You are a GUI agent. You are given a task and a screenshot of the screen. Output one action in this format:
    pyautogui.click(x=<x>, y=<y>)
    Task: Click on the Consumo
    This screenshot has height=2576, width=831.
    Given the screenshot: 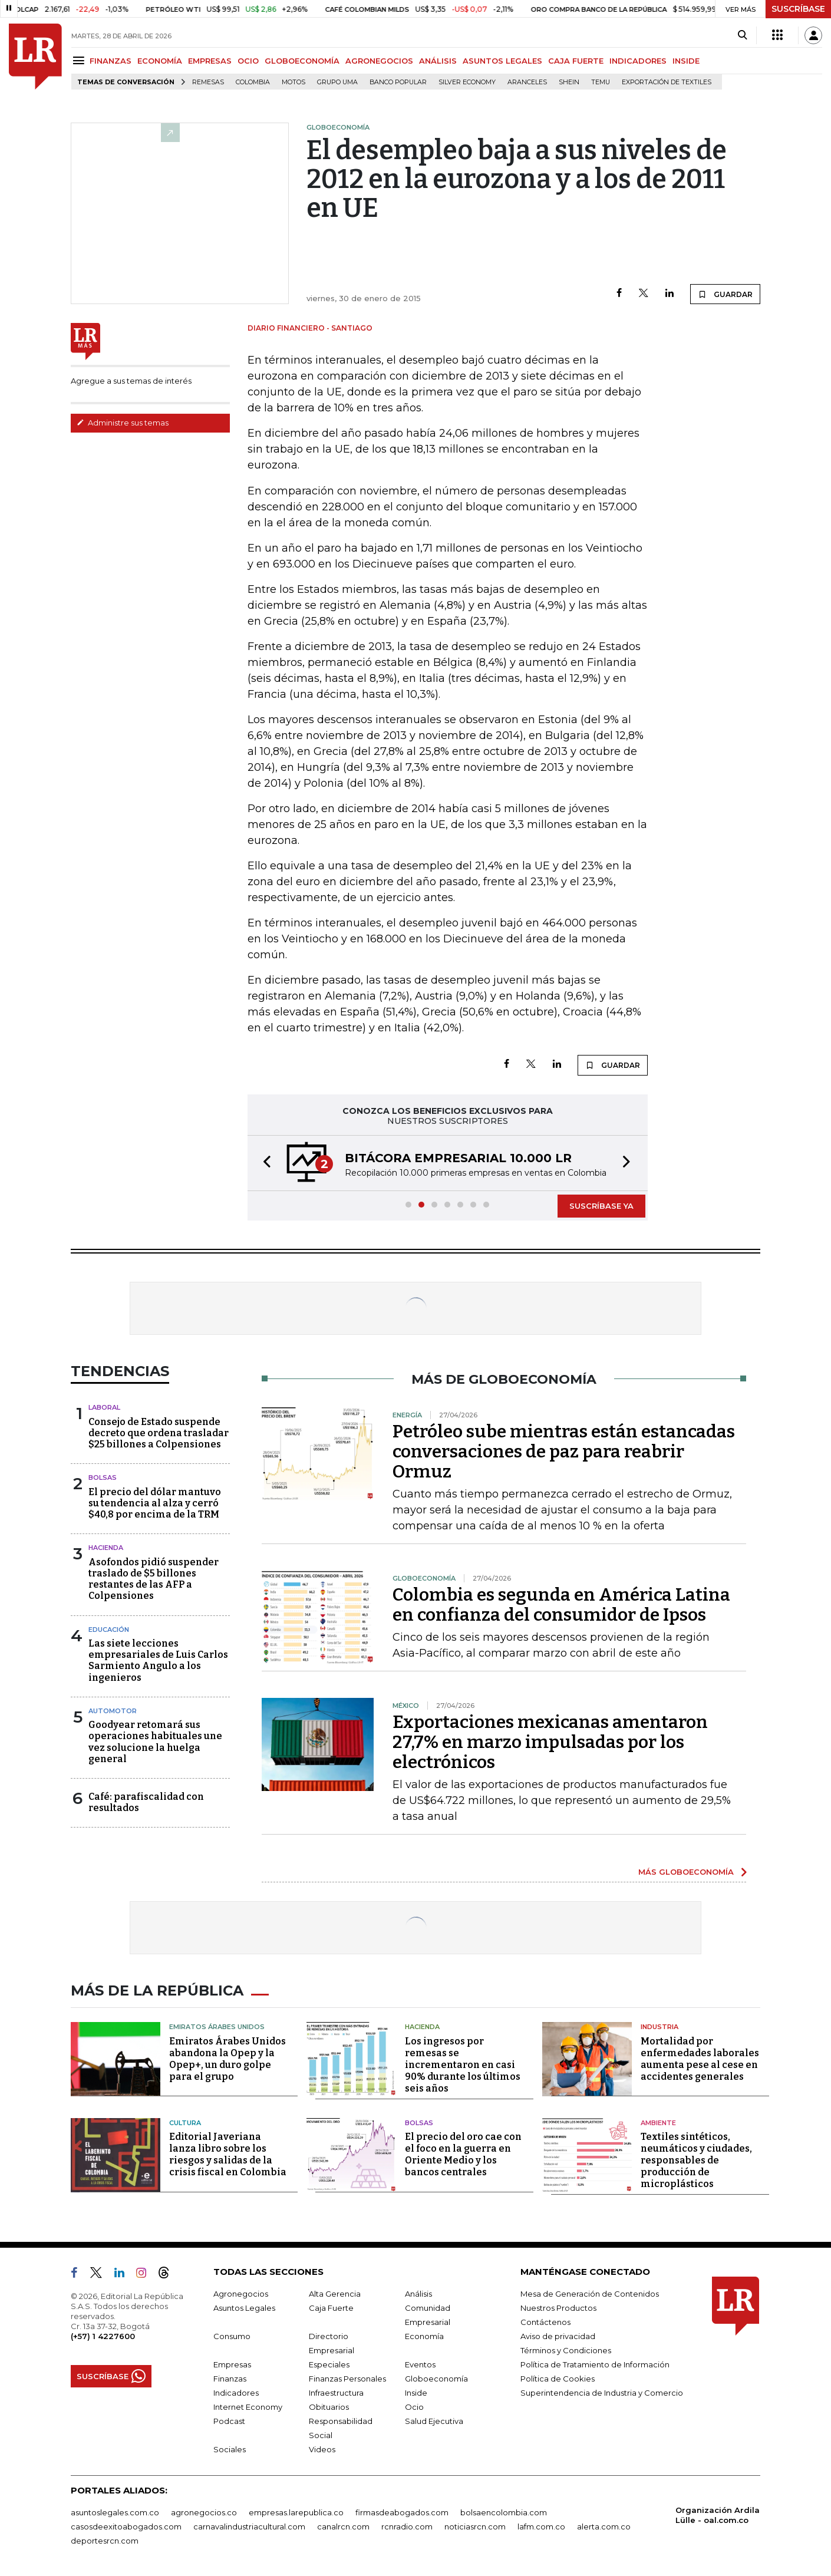 What is the action you would take?
    pyautogui.click(x=231, y=2336)
    